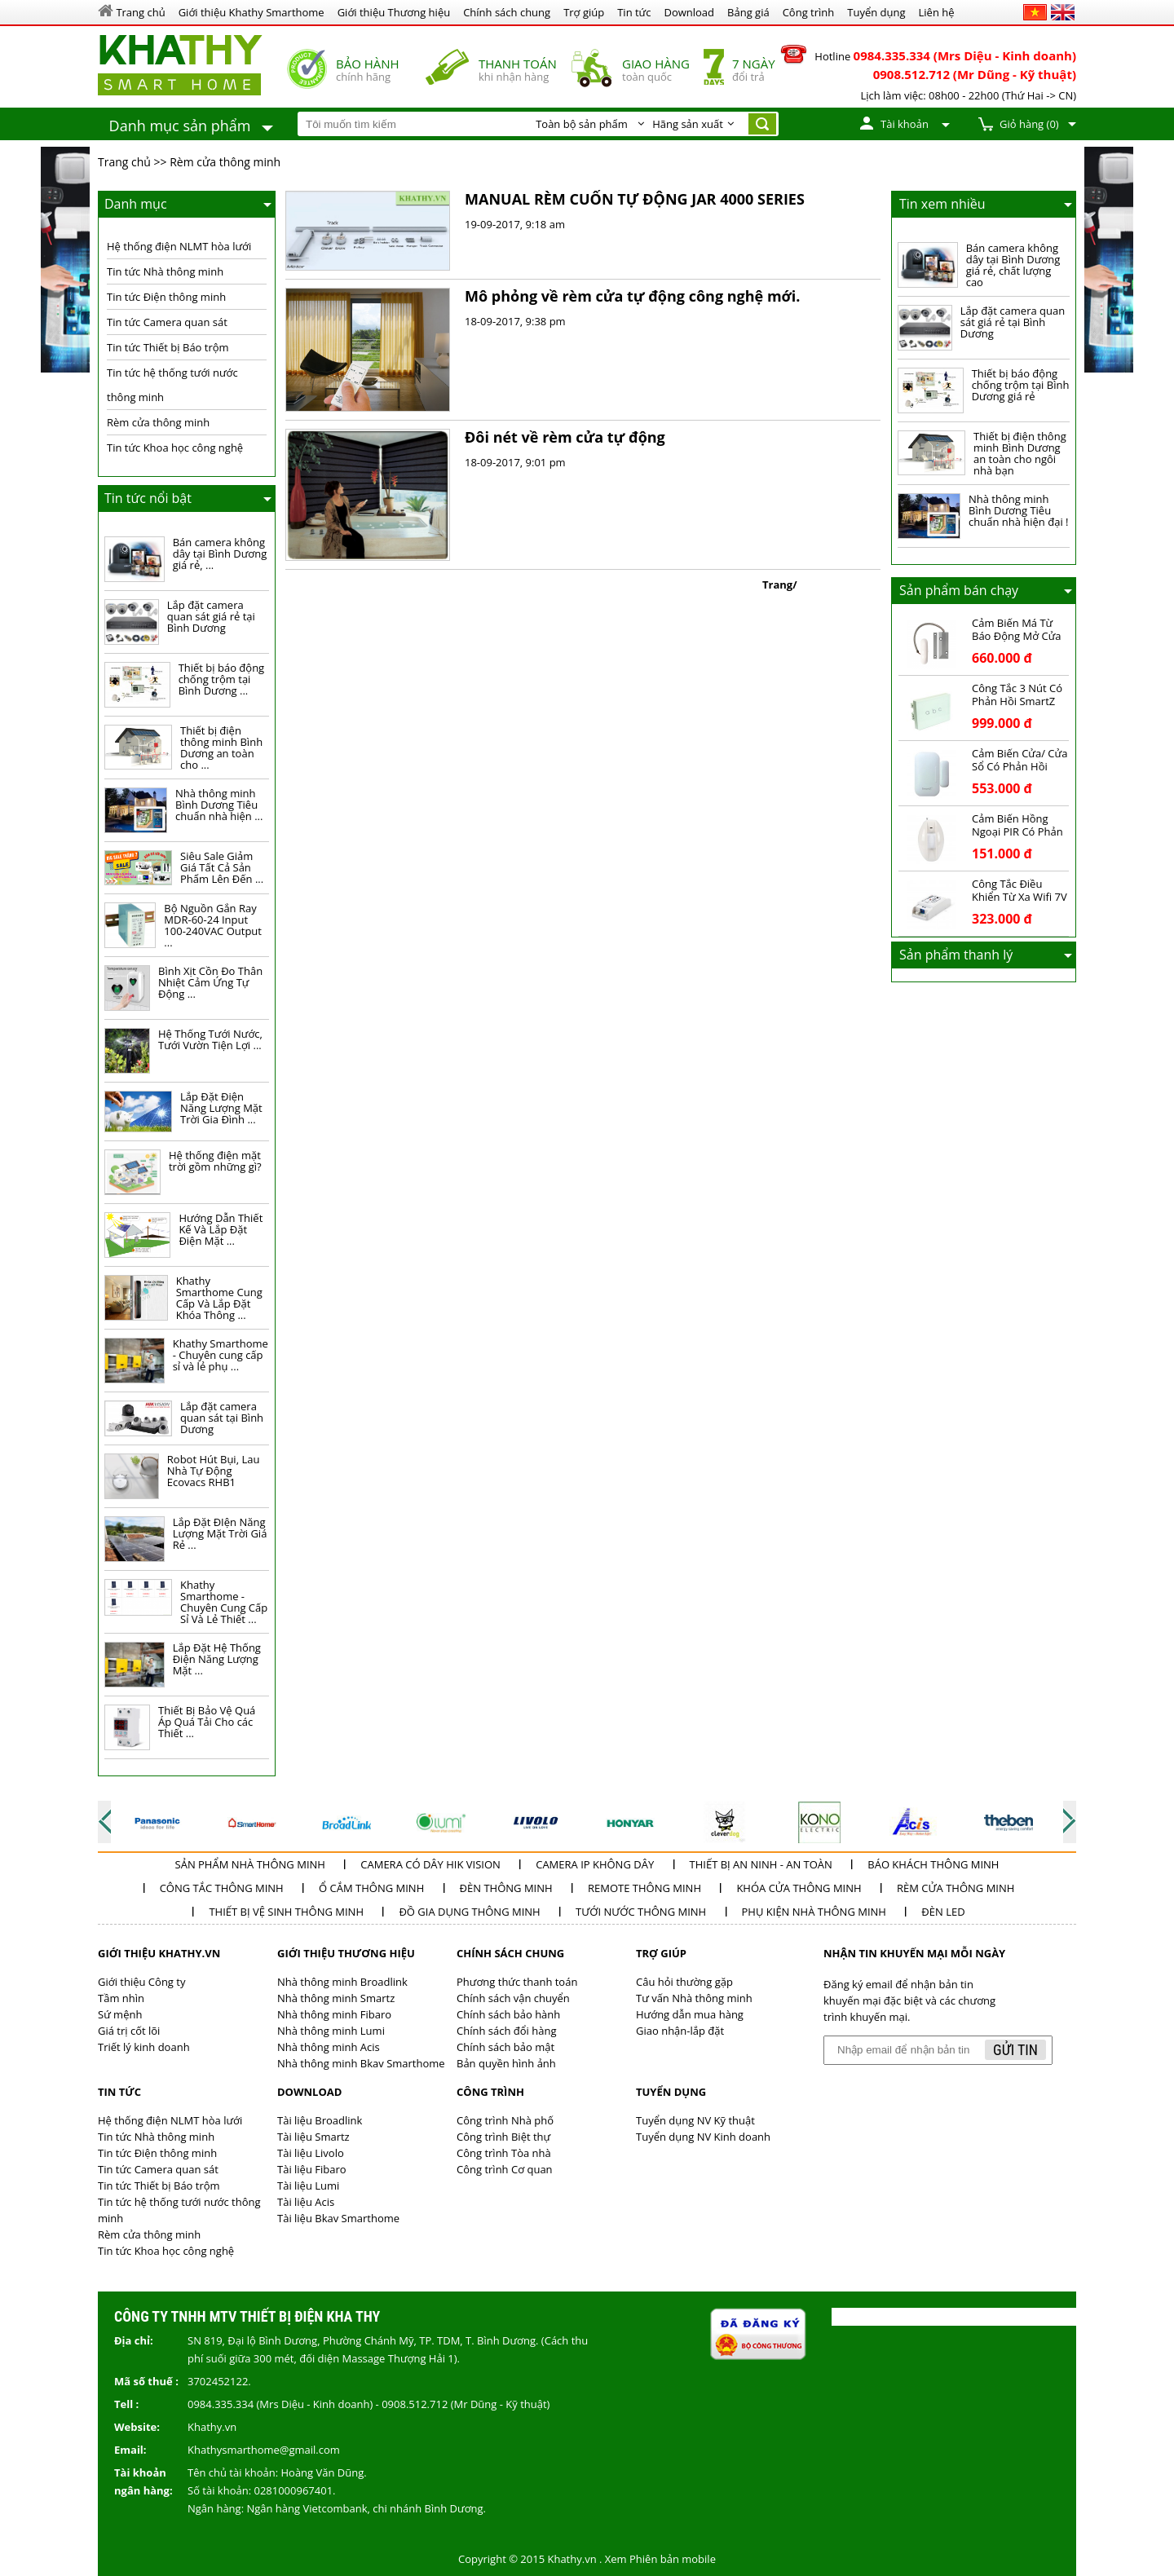 This screenshot has height=2576, width=1174. Describe the element at coordinates (221, 1108) in the screenshot. I see `Lắp Đặt Điện Năng Lượng Mặt Trời Gia Đình ...` at that location.